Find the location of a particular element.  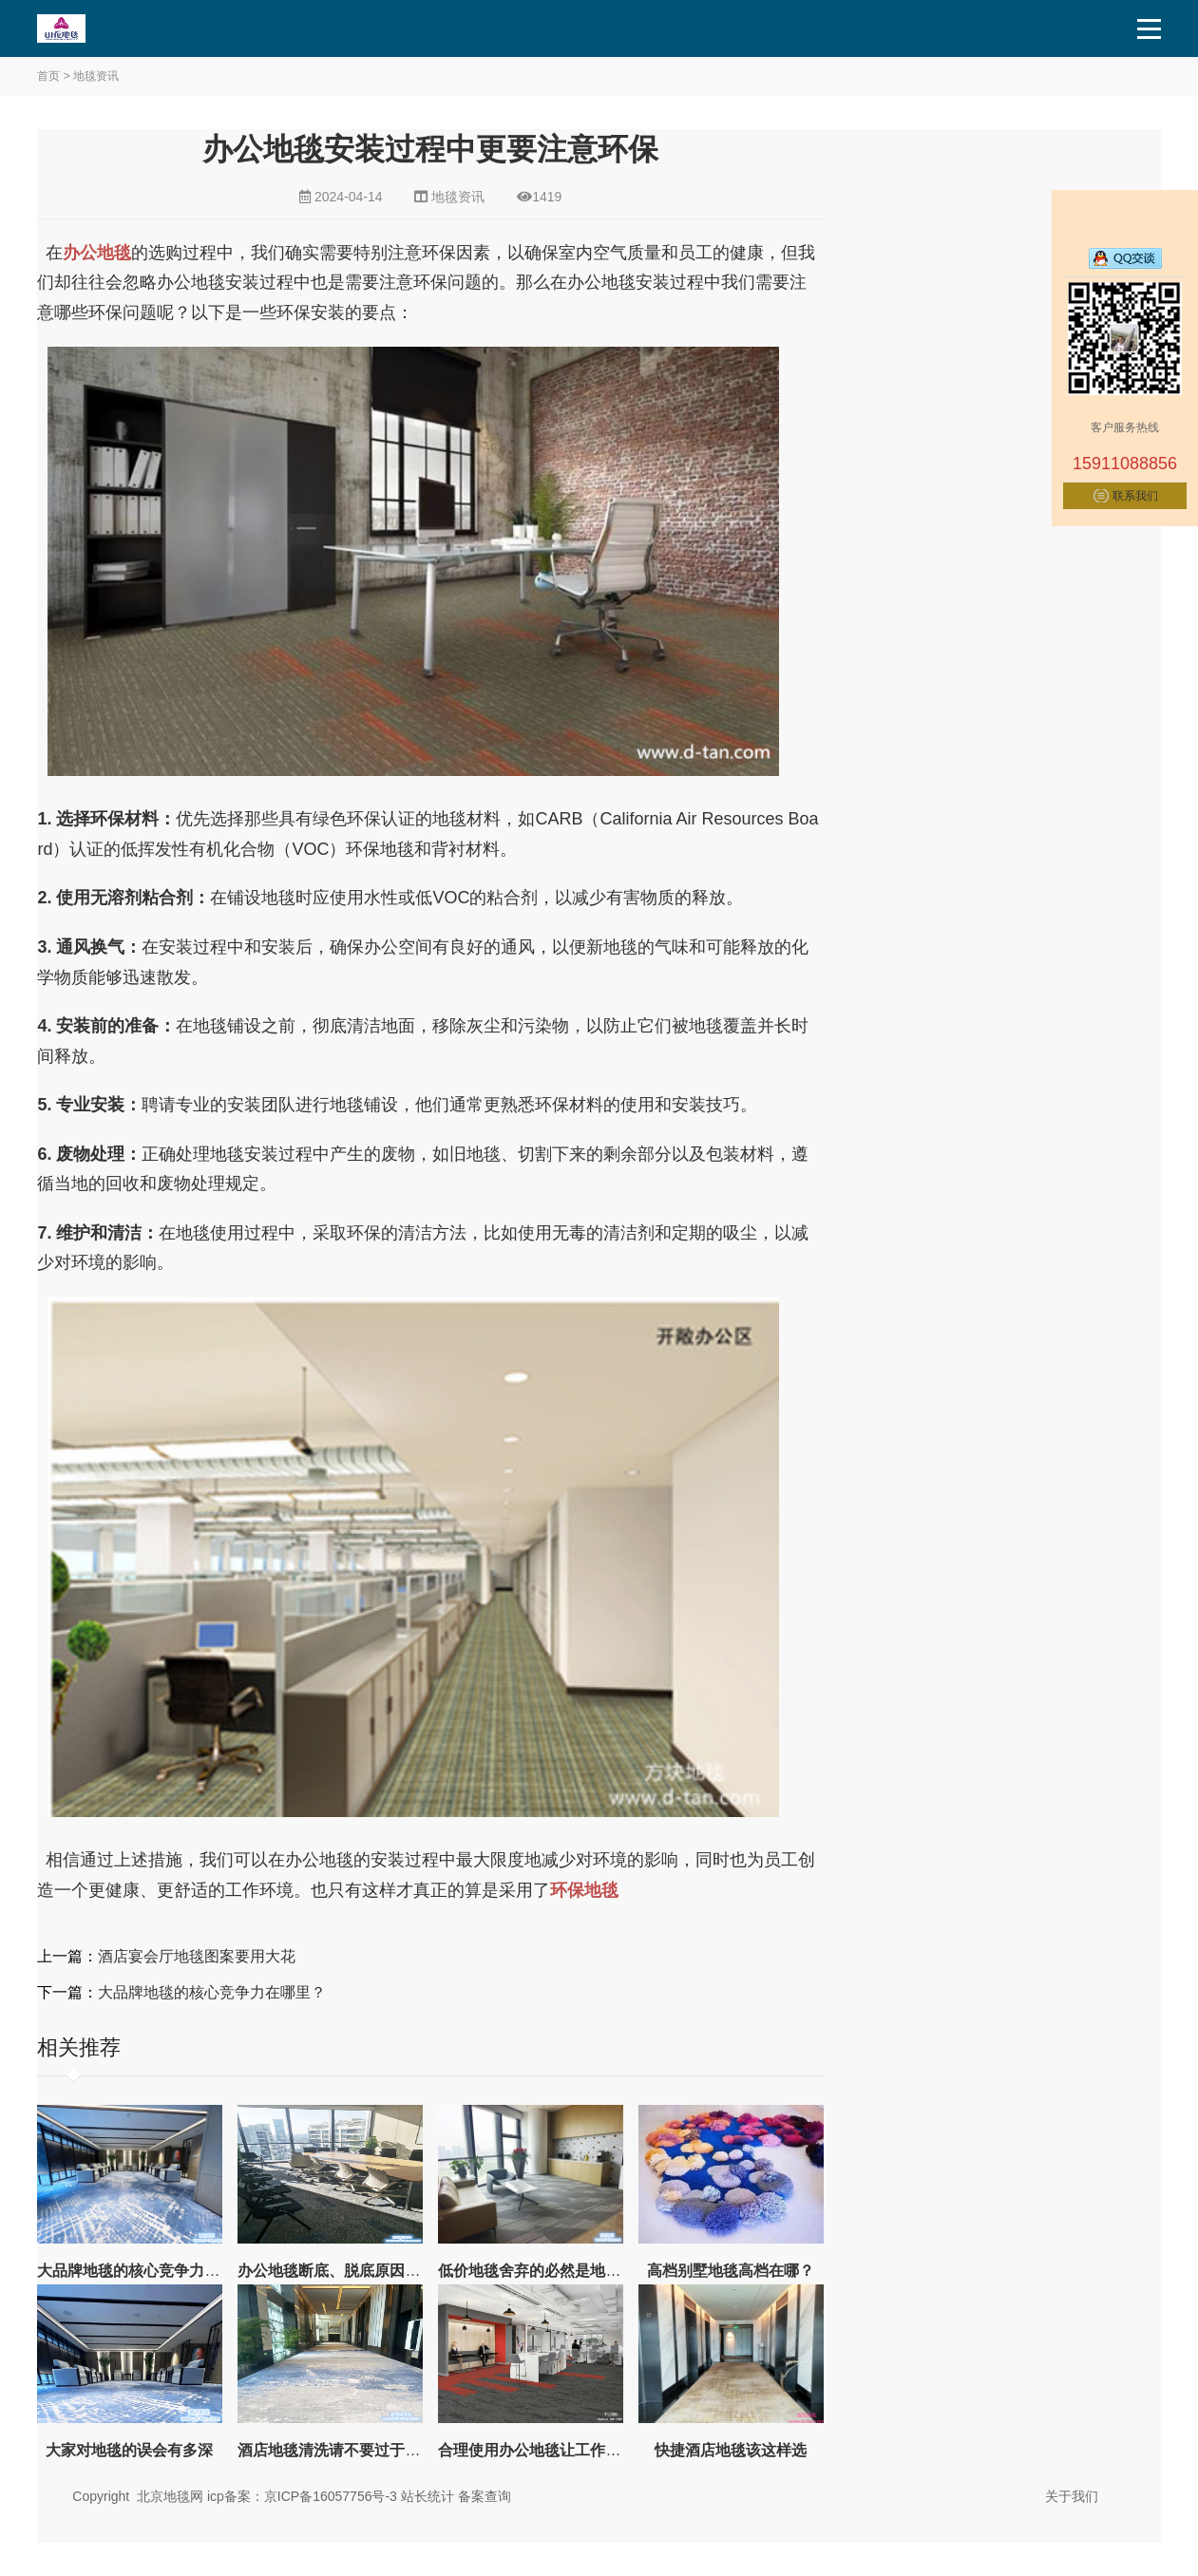

地毯资讯 is located at coordinates (96, 76).